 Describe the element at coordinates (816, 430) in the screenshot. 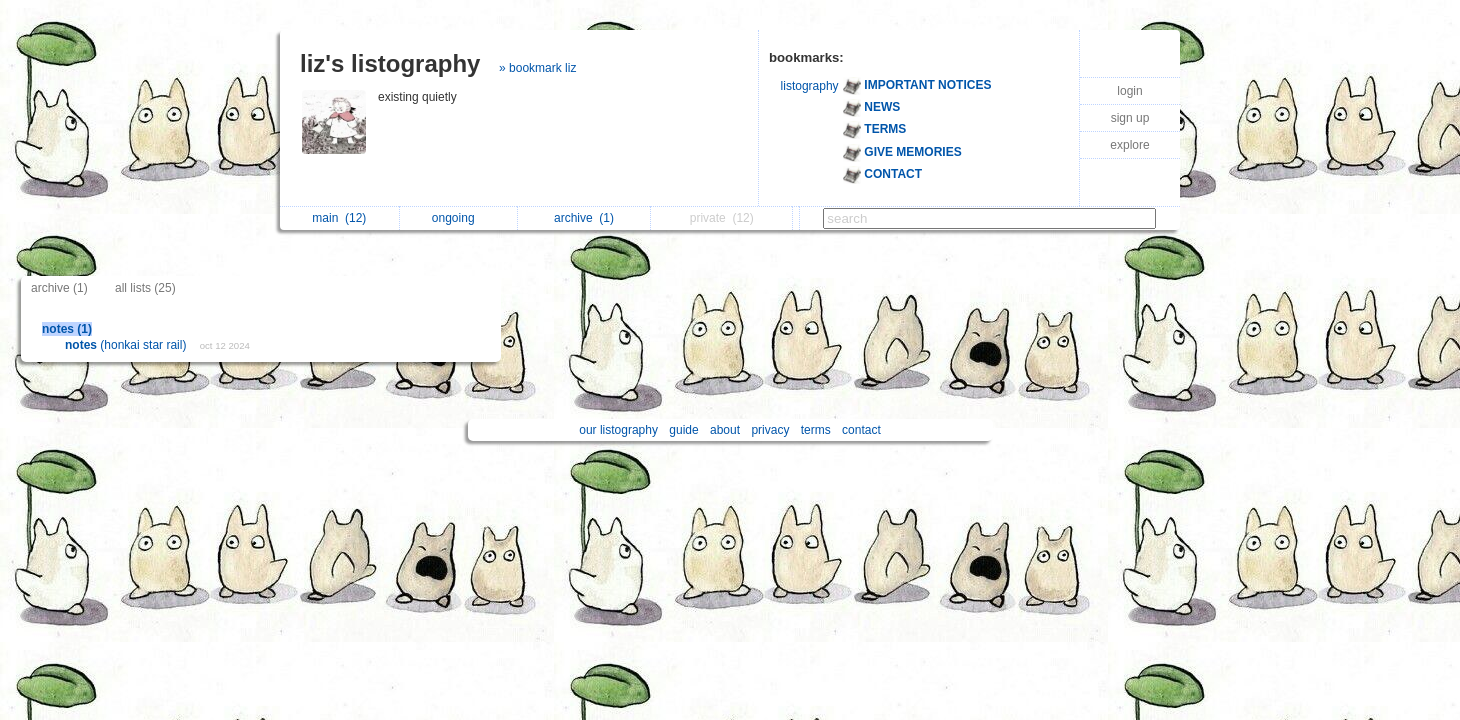

I see `terms` at that location.